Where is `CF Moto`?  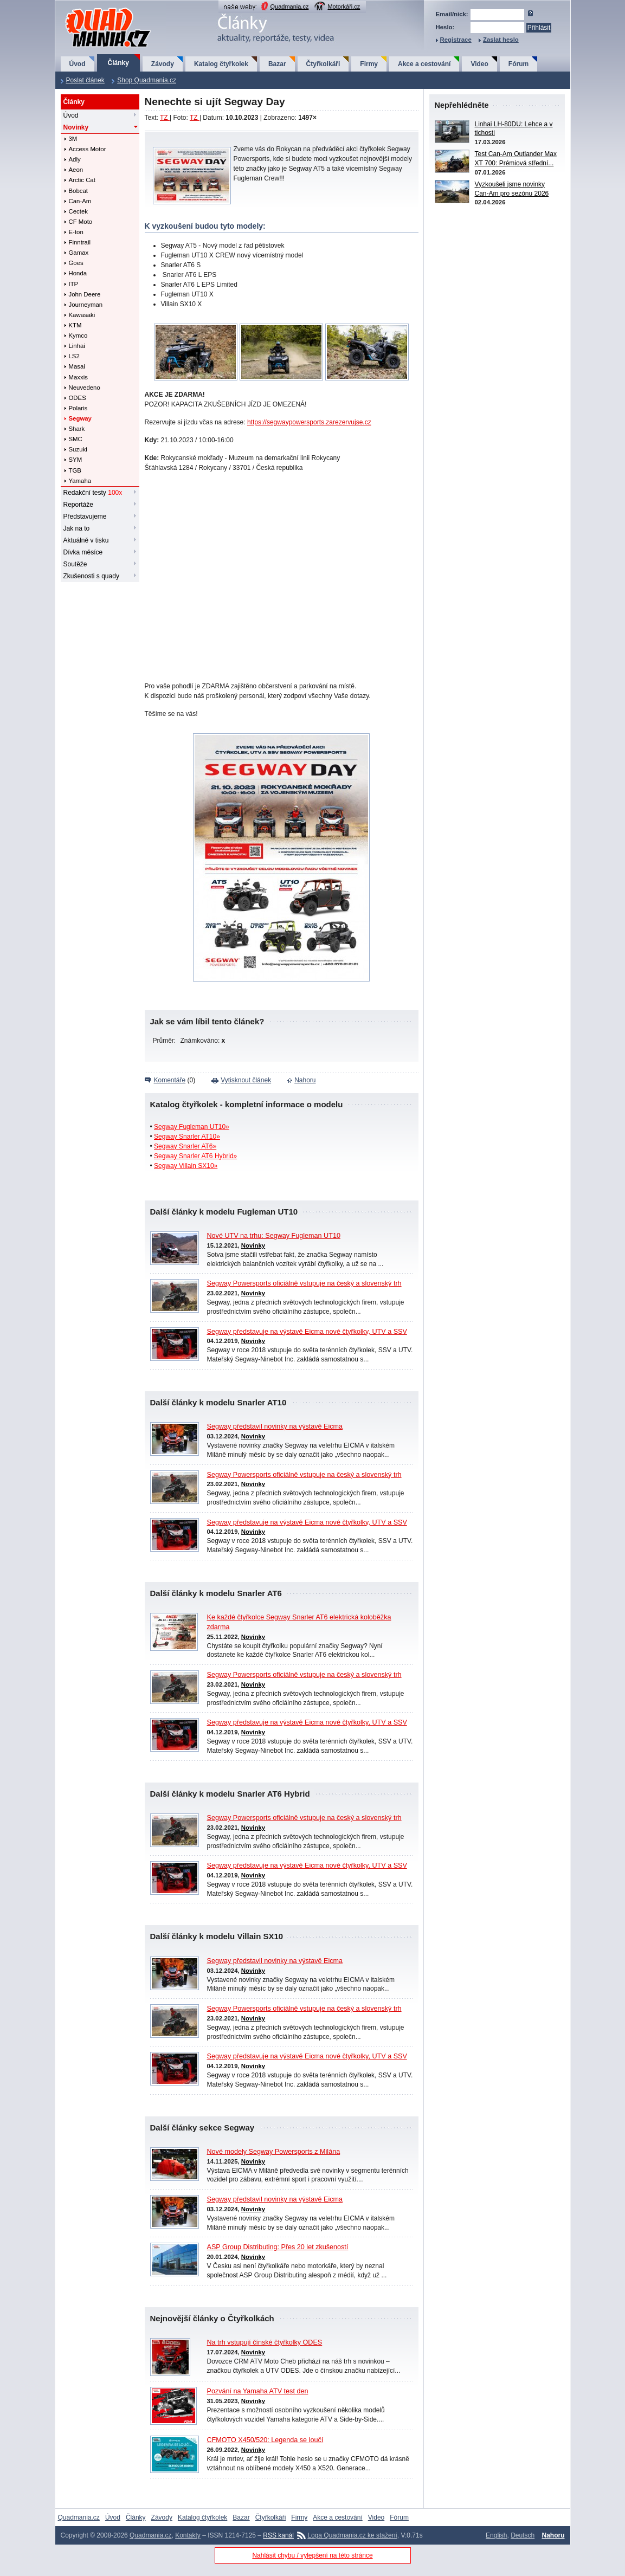
CF Moto is located at coordinates (81, 221).